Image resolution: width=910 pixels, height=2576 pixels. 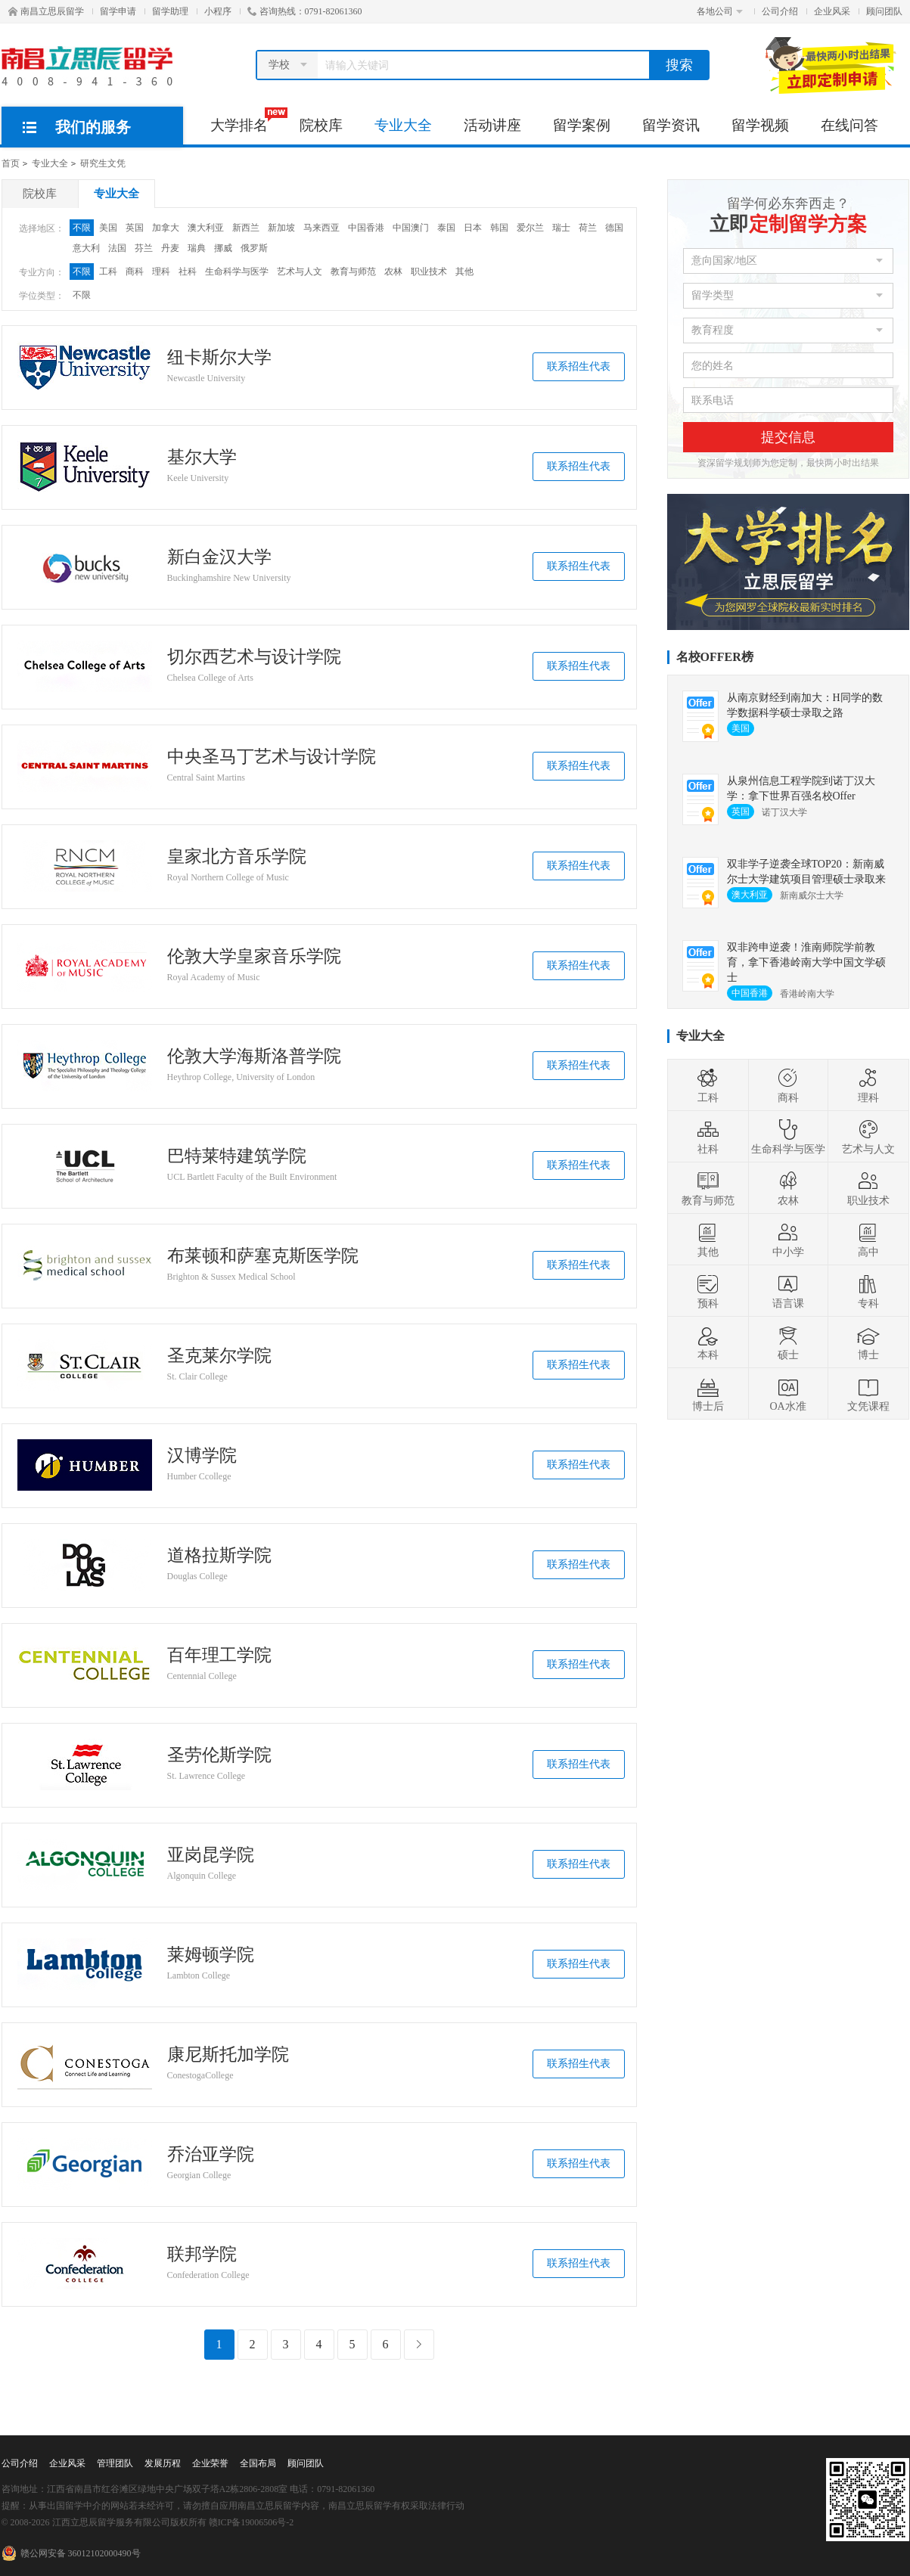 What do you see at coordinates (561, 227) in the screenshot?
I see `瑞士` at bounding box center [561, 227].